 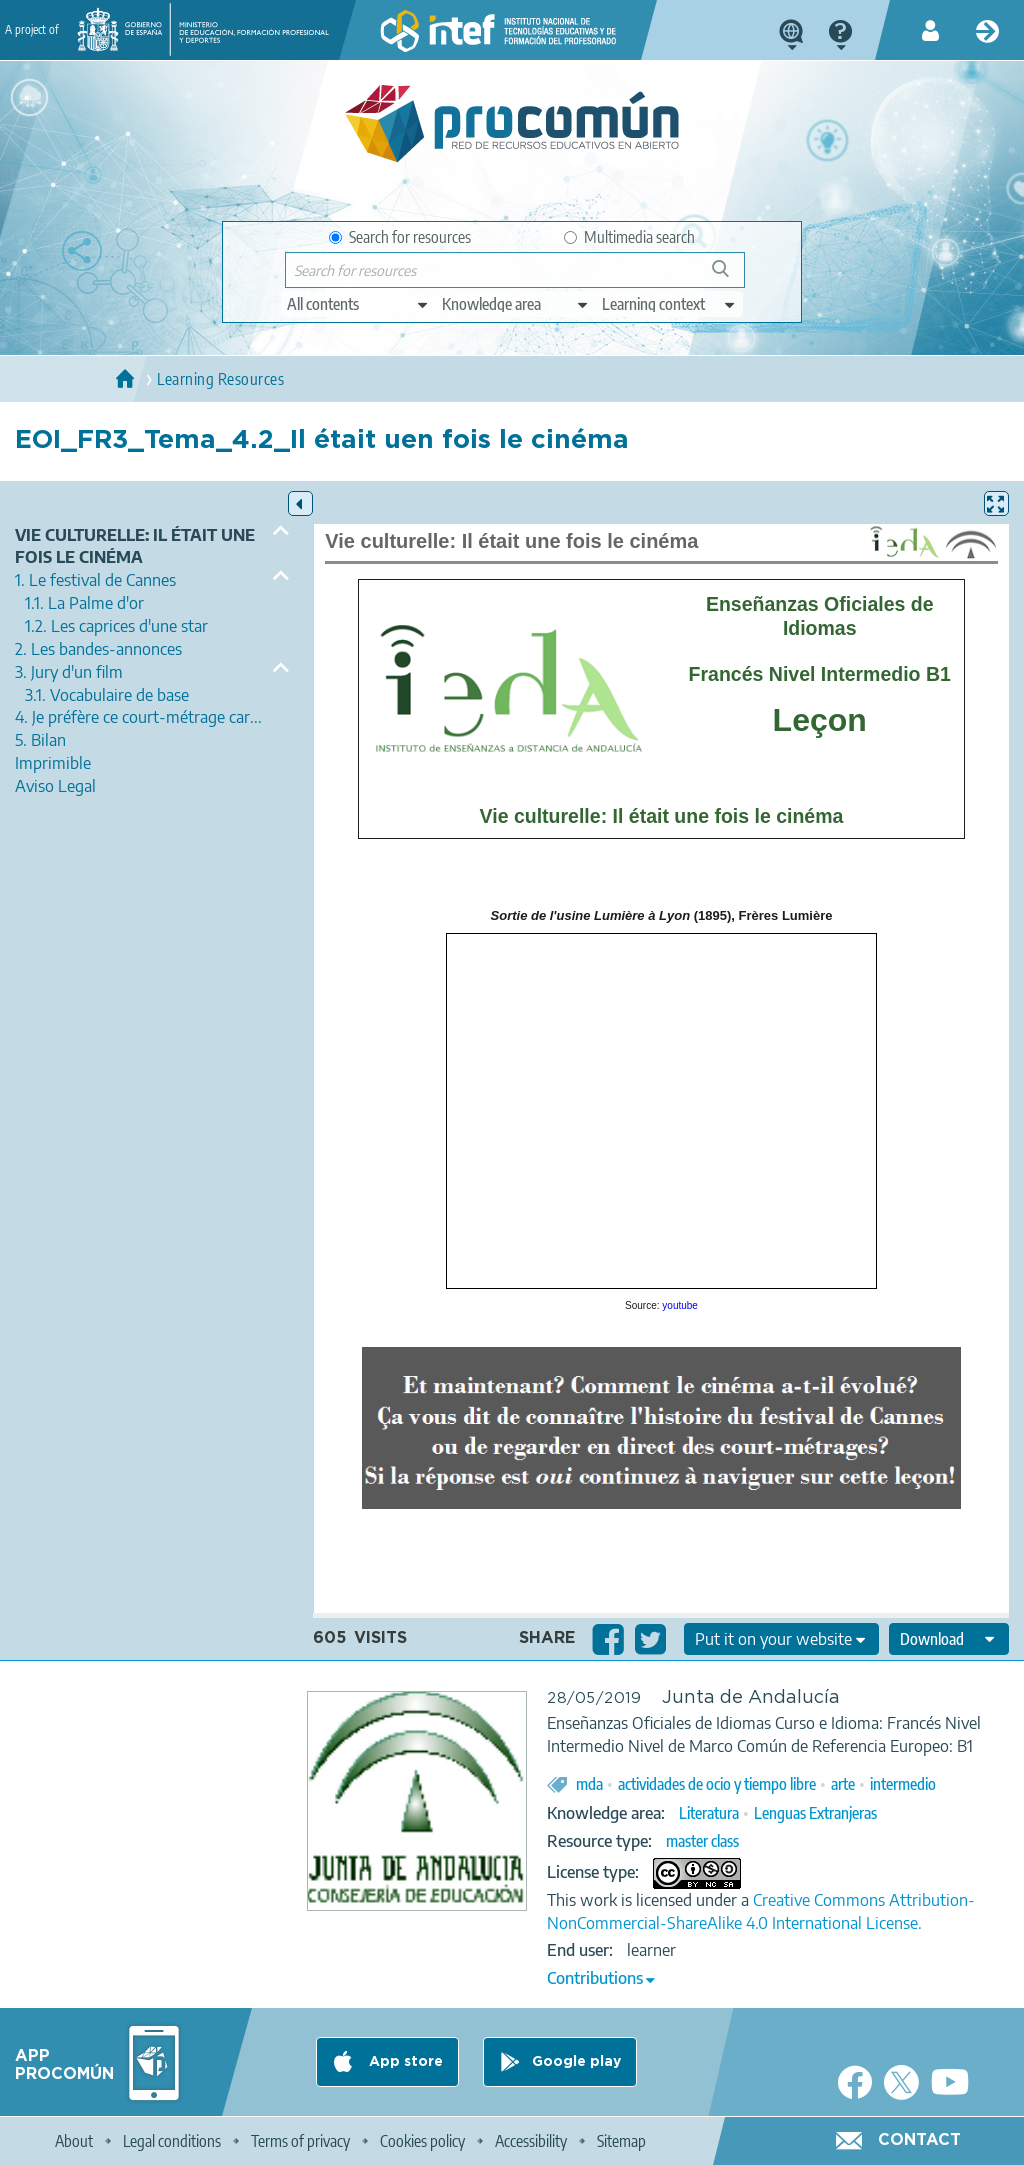 I want to click on Literatura, so click(x=709, y=1813).